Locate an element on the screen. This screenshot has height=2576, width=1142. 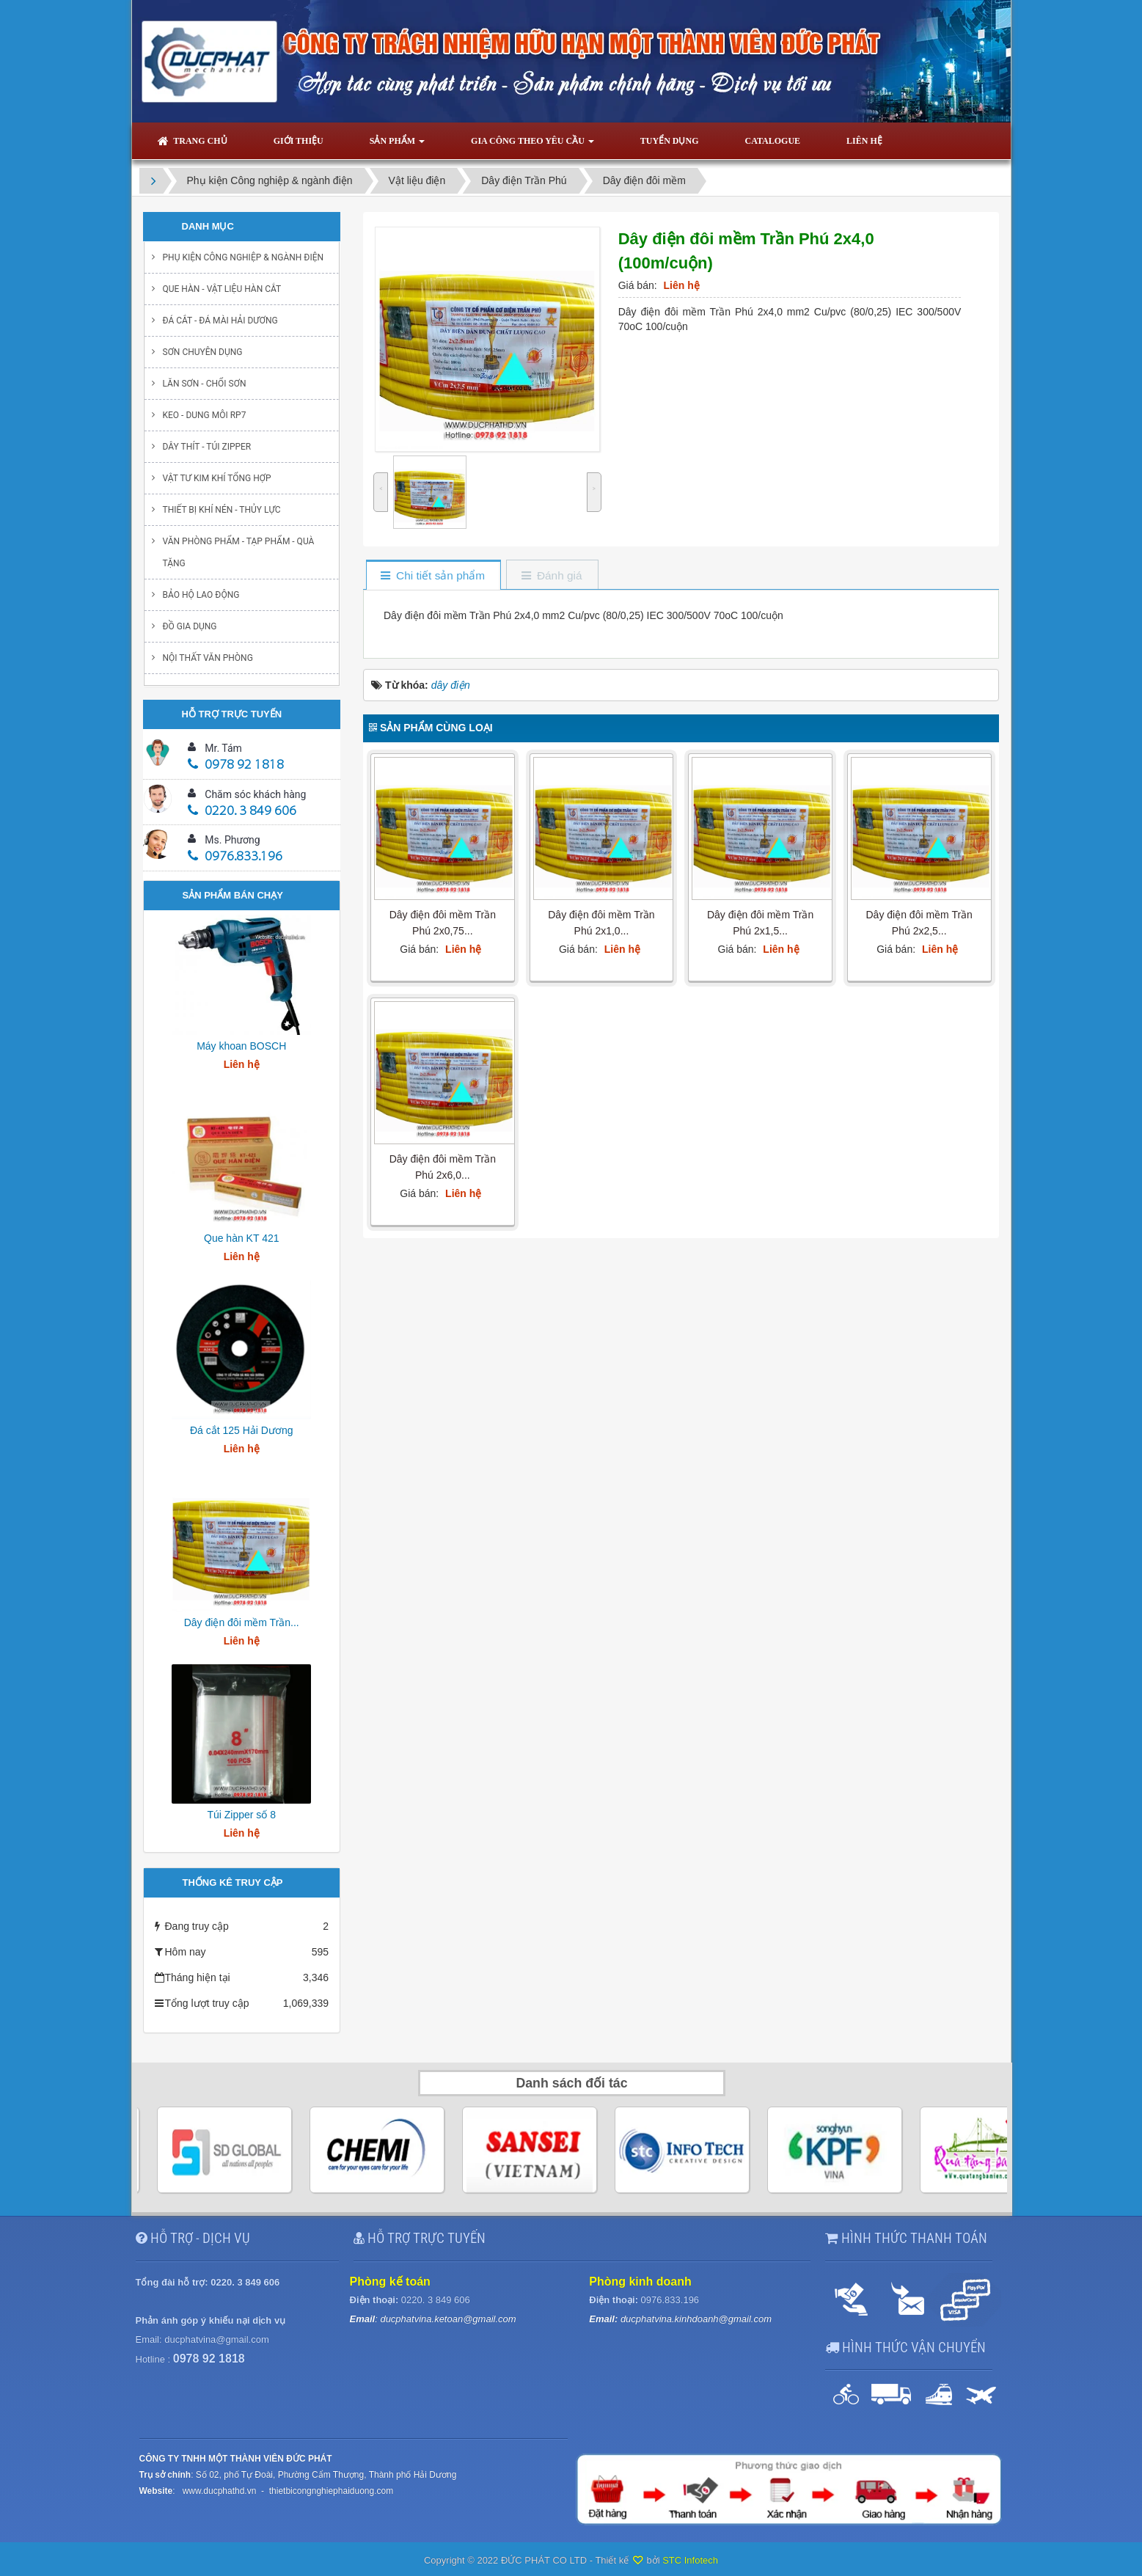
Nội thất văn phòng is located at coordinates (208, 658).